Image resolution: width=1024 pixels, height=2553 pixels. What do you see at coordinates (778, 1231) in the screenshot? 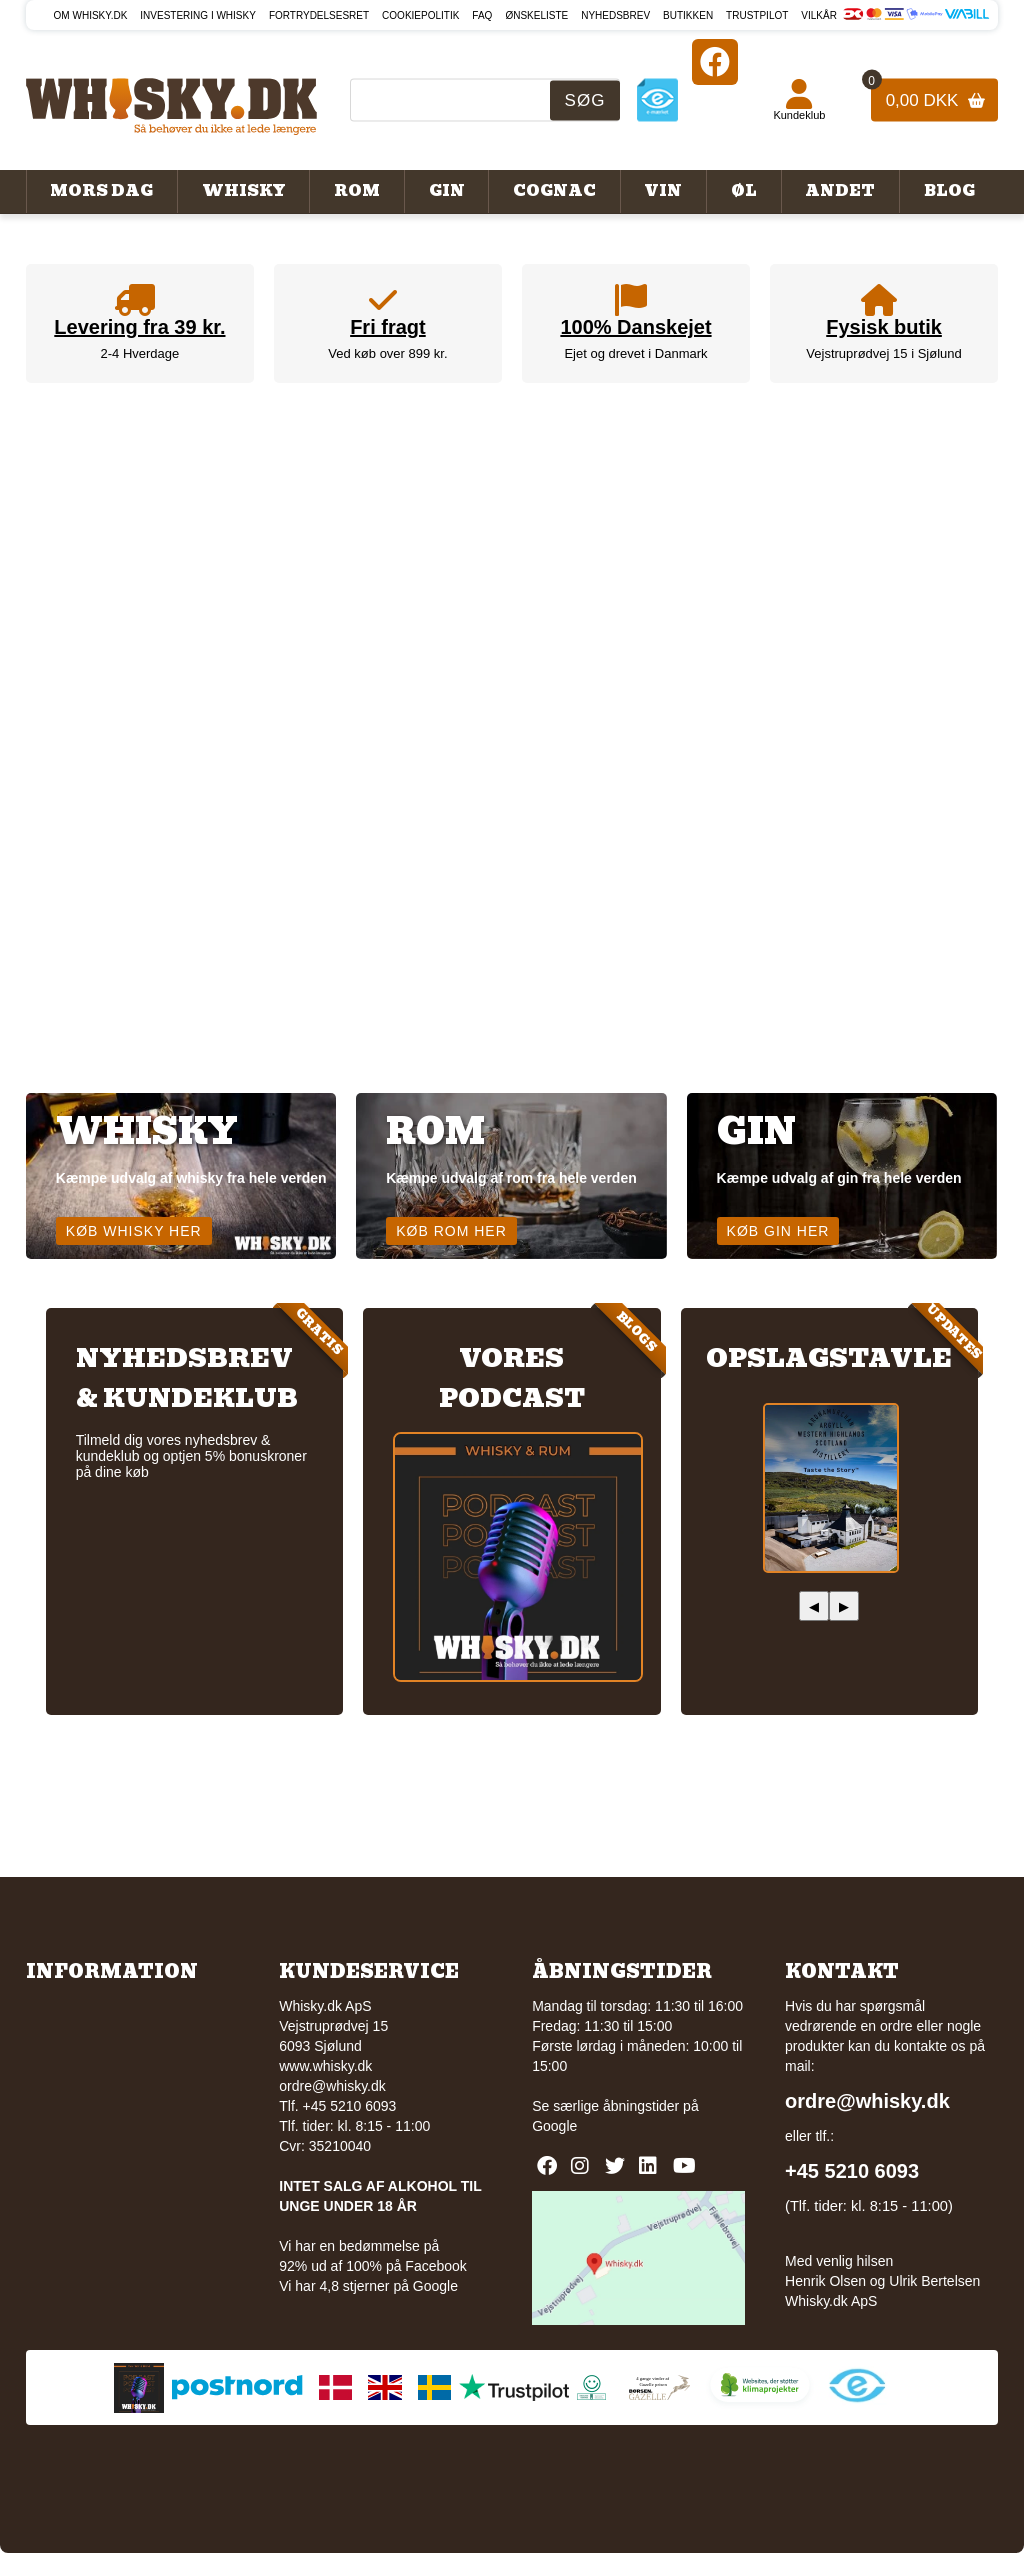
I see `Køb gin her` at bounding box center [778, 1231].